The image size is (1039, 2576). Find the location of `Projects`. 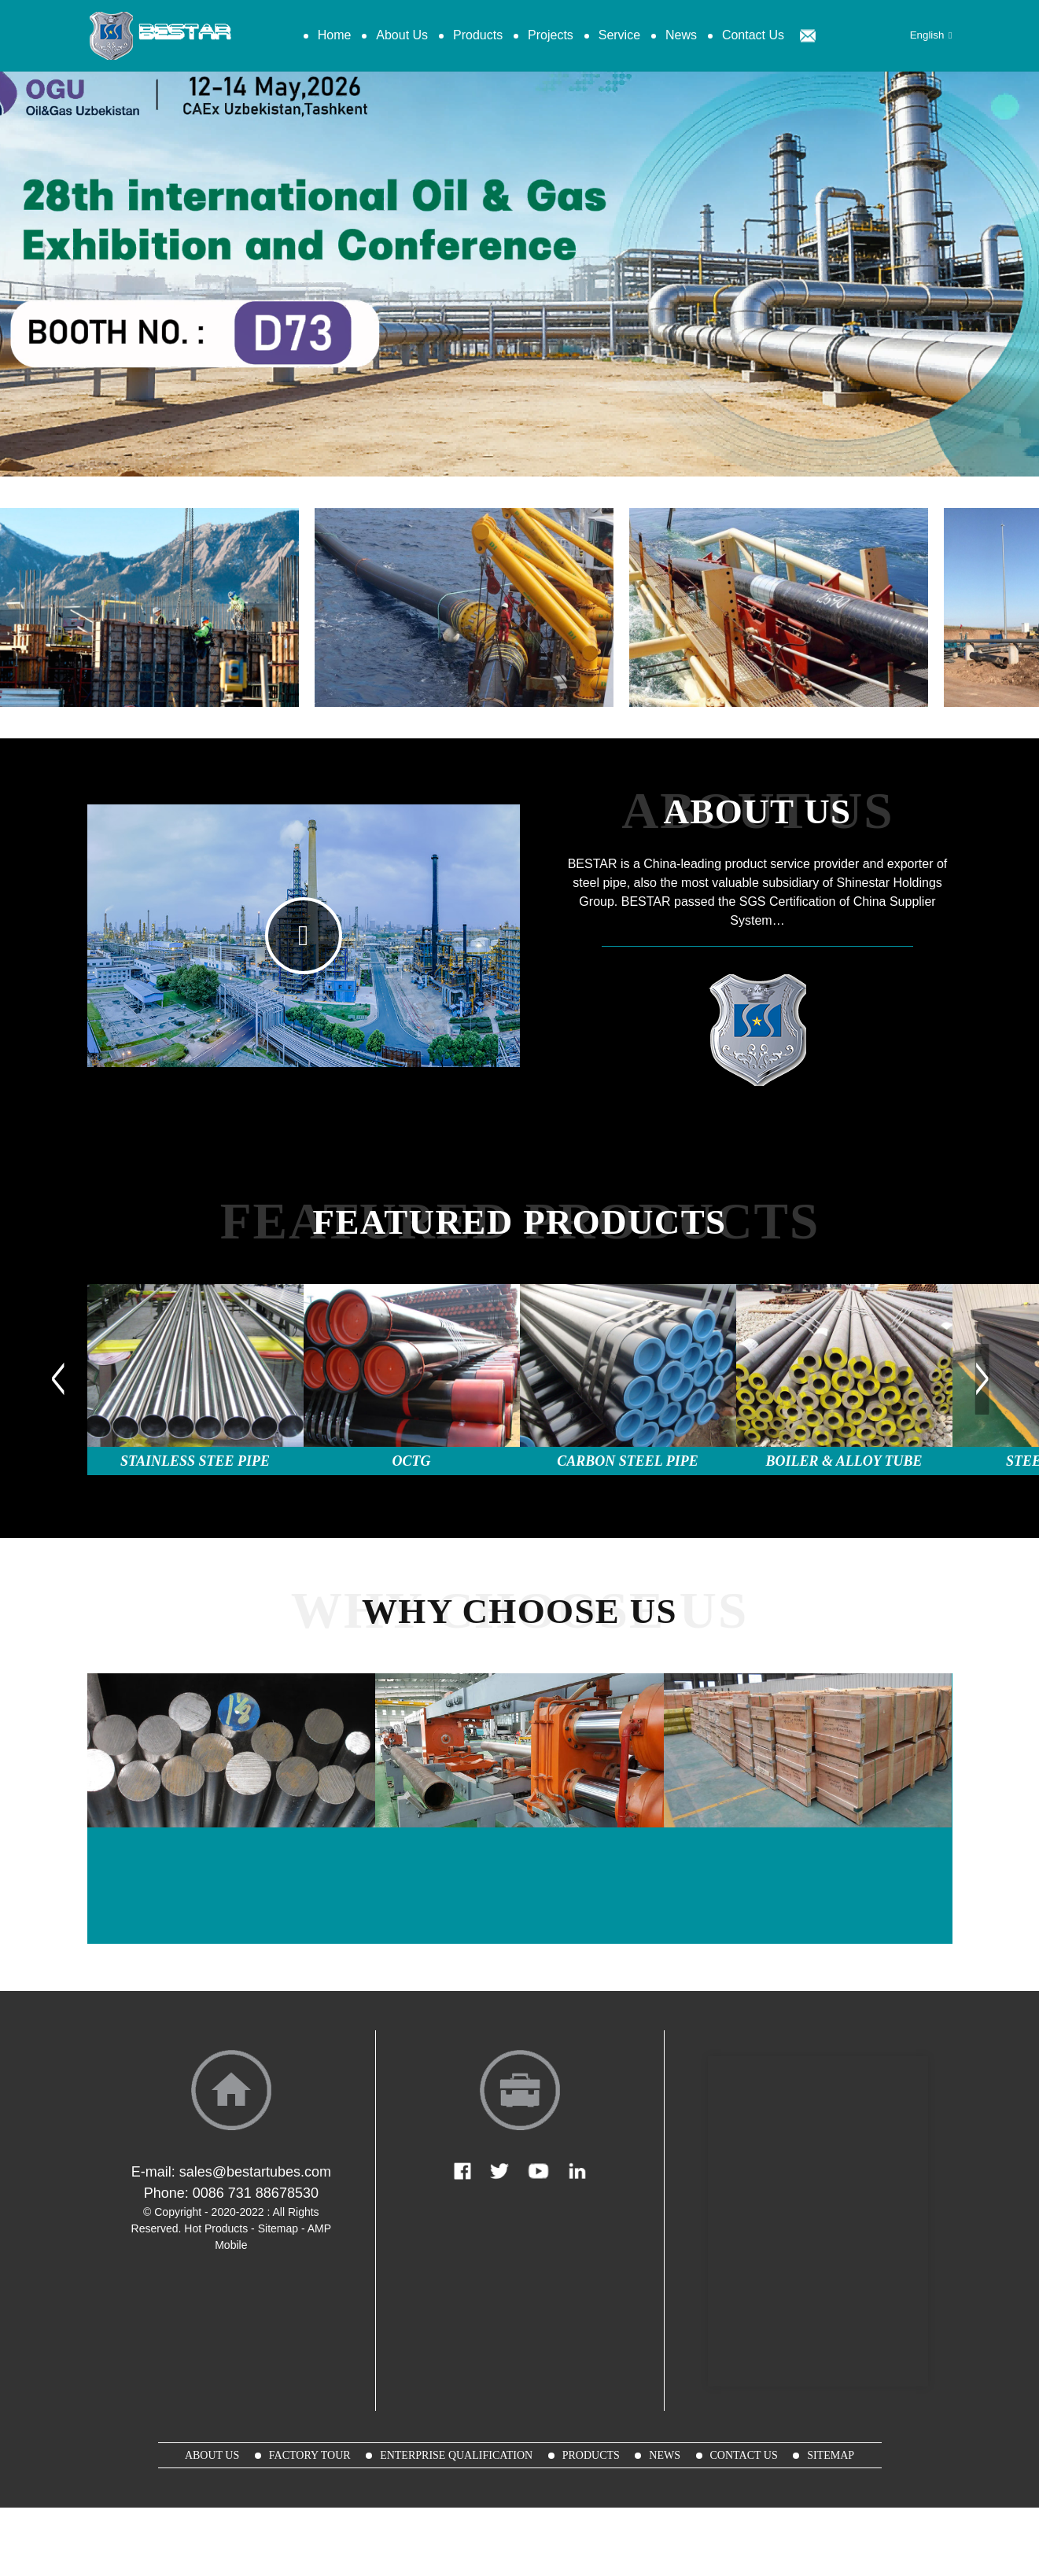

Projects is located at coordinates (550, 35).